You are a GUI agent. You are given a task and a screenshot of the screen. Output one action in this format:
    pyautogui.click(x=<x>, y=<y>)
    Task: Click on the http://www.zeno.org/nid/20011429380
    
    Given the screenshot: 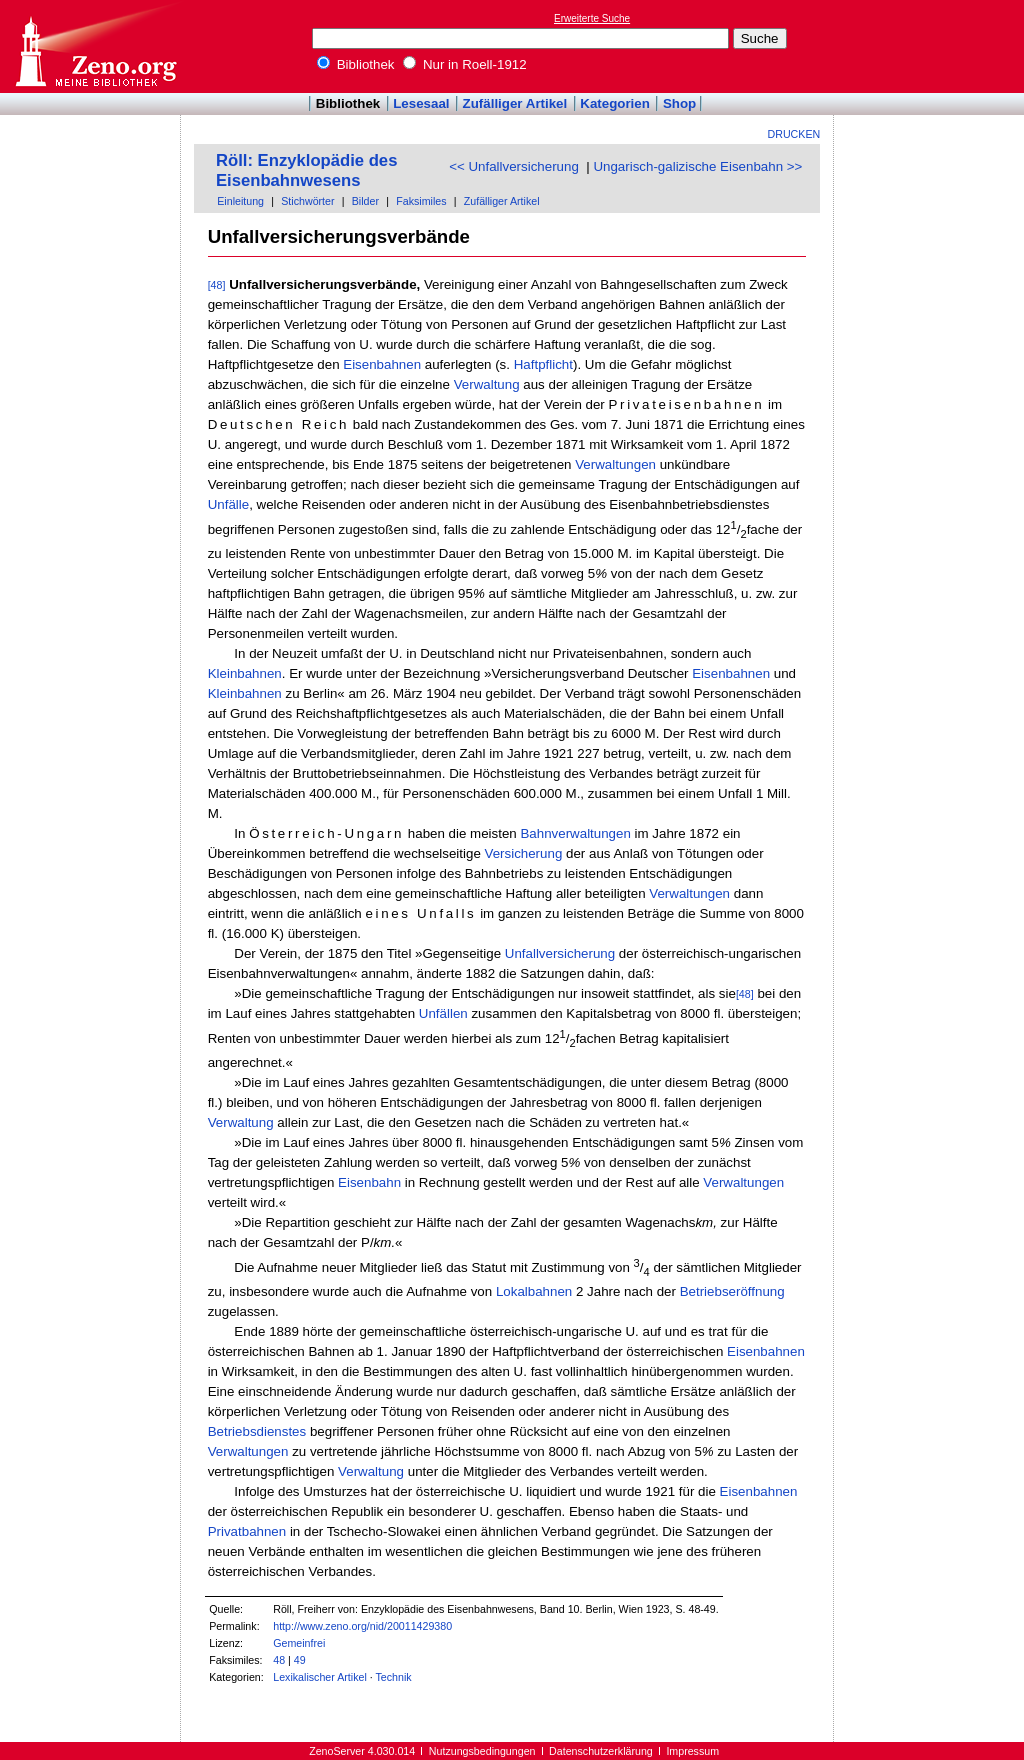 What is the action you would take?
    pyautogui.click(x=362, y=1626)
    